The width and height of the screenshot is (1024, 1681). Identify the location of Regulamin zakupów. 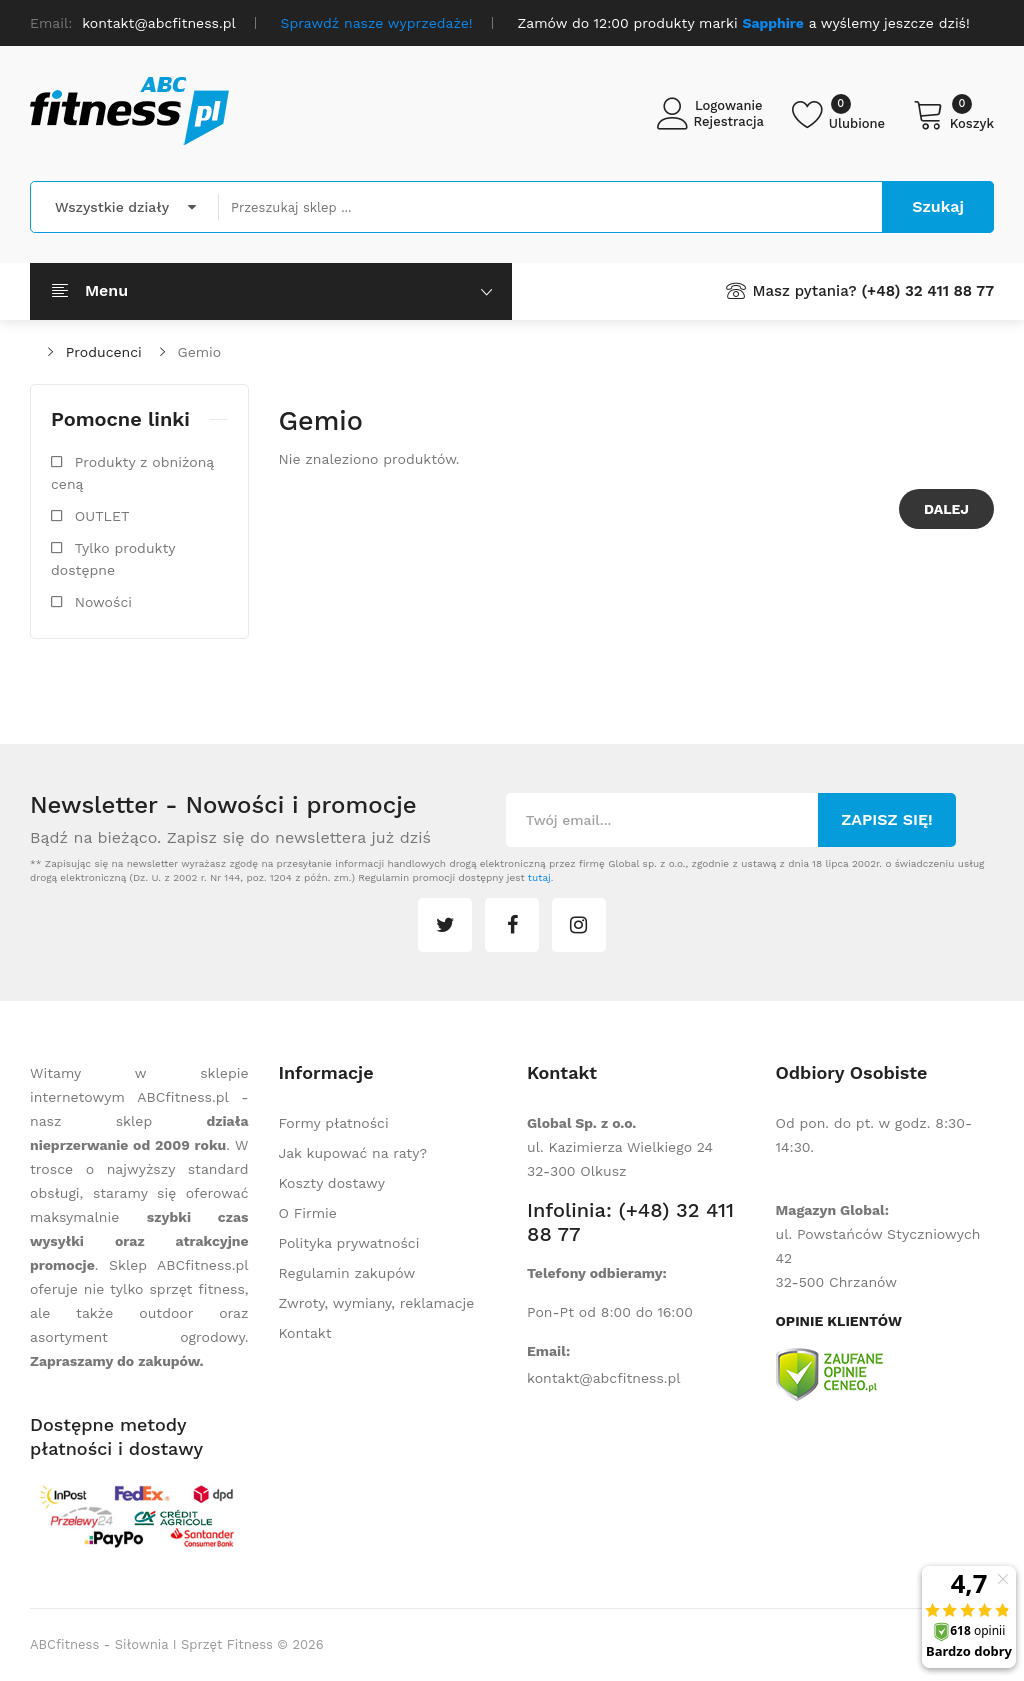
(347, 1273).